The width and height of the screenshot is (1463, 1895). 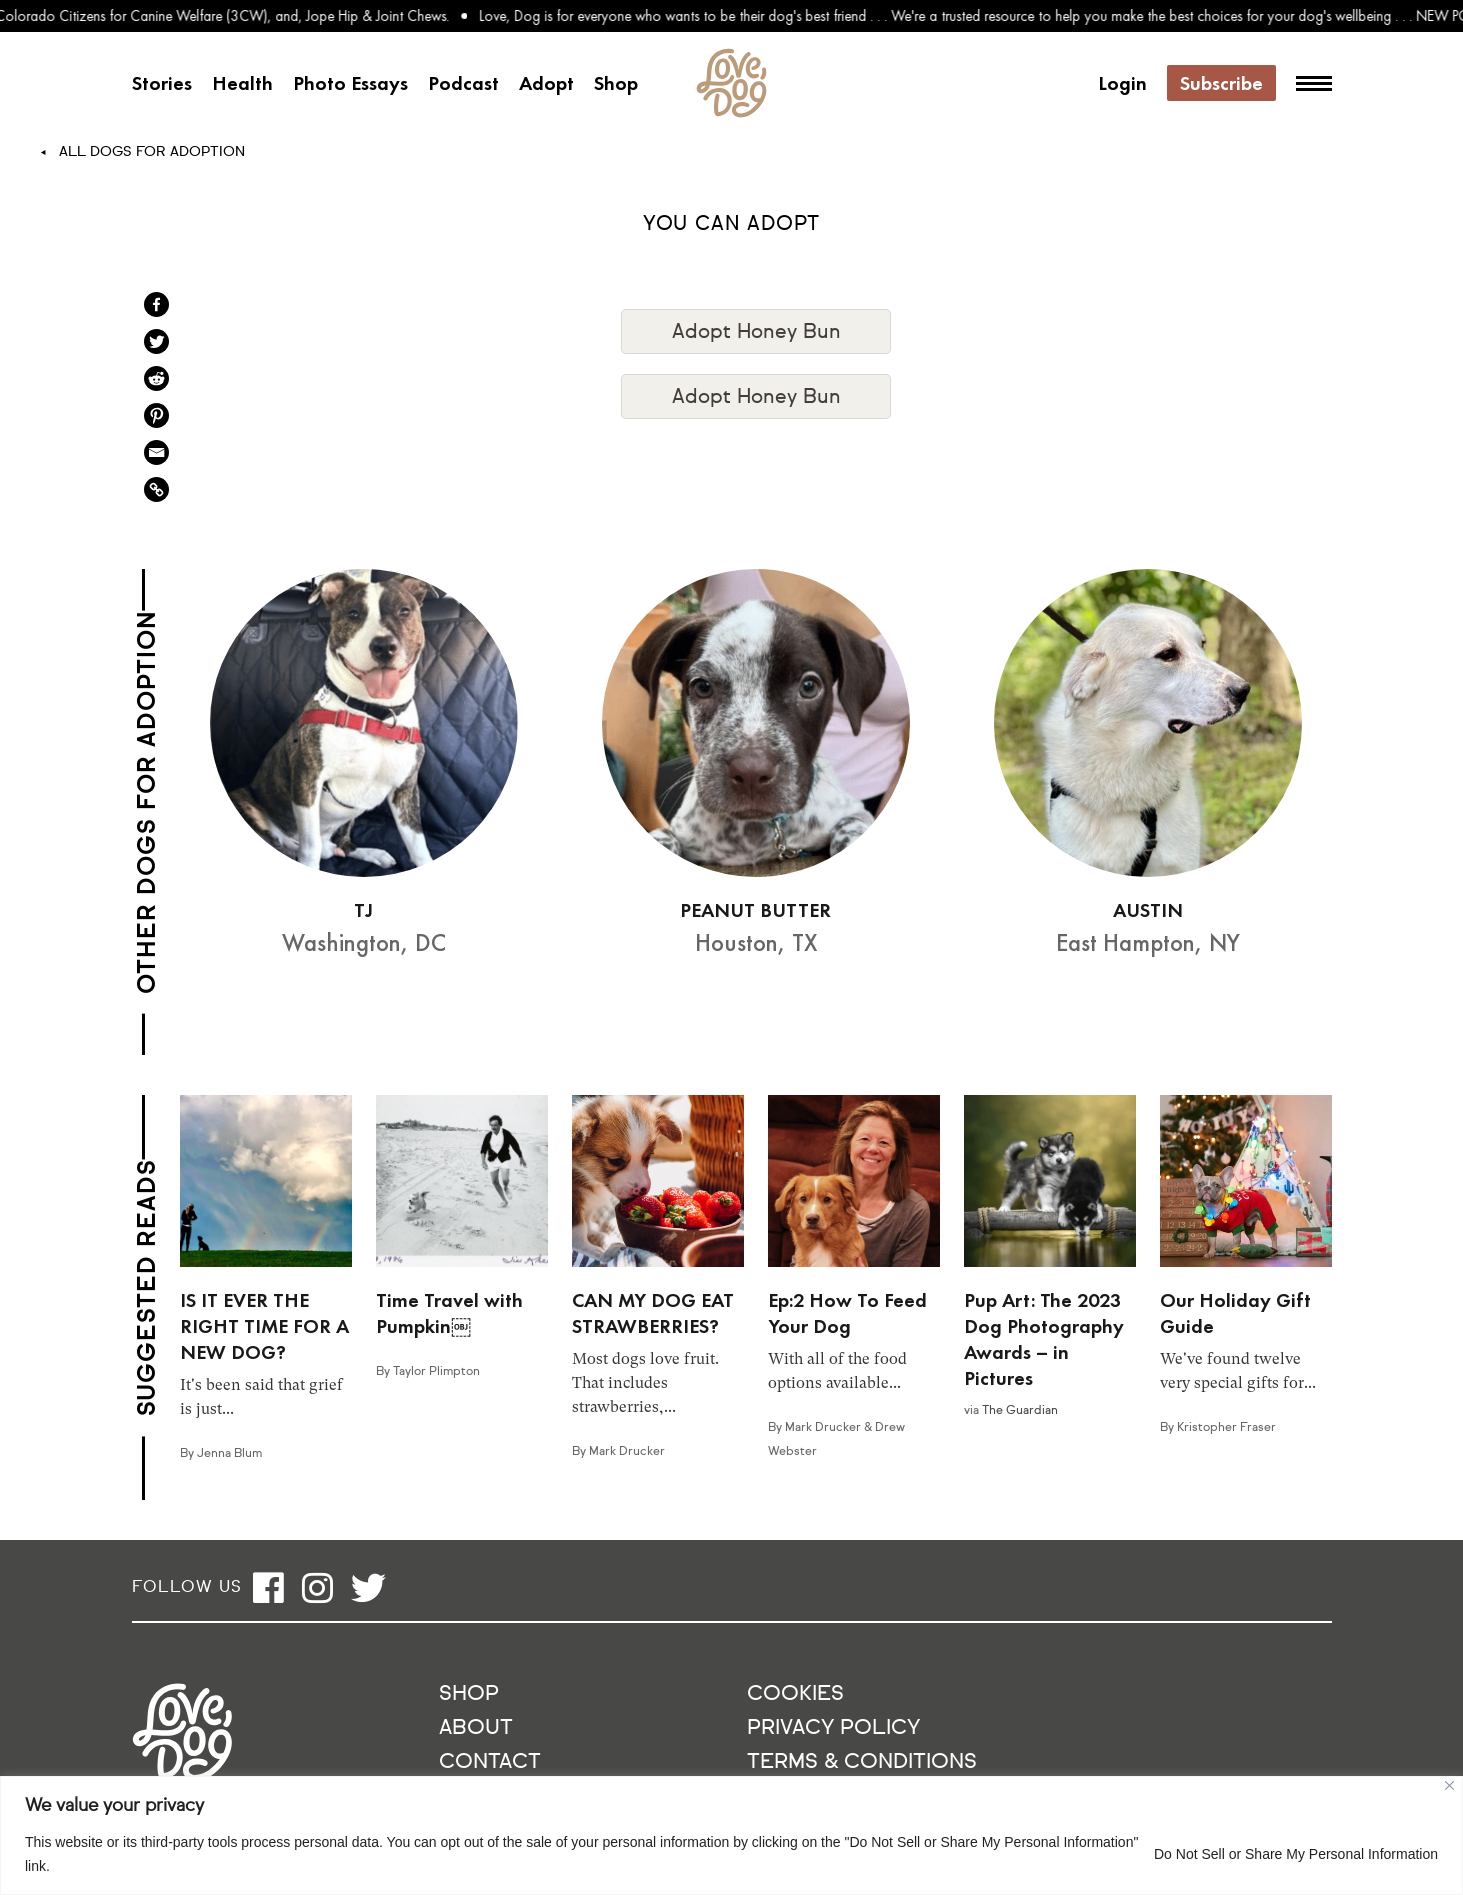 What do you see at coordinates (756, 332) in the screenshot?
I see `Adopt Honey Bun` at bounding box center [756, 332].